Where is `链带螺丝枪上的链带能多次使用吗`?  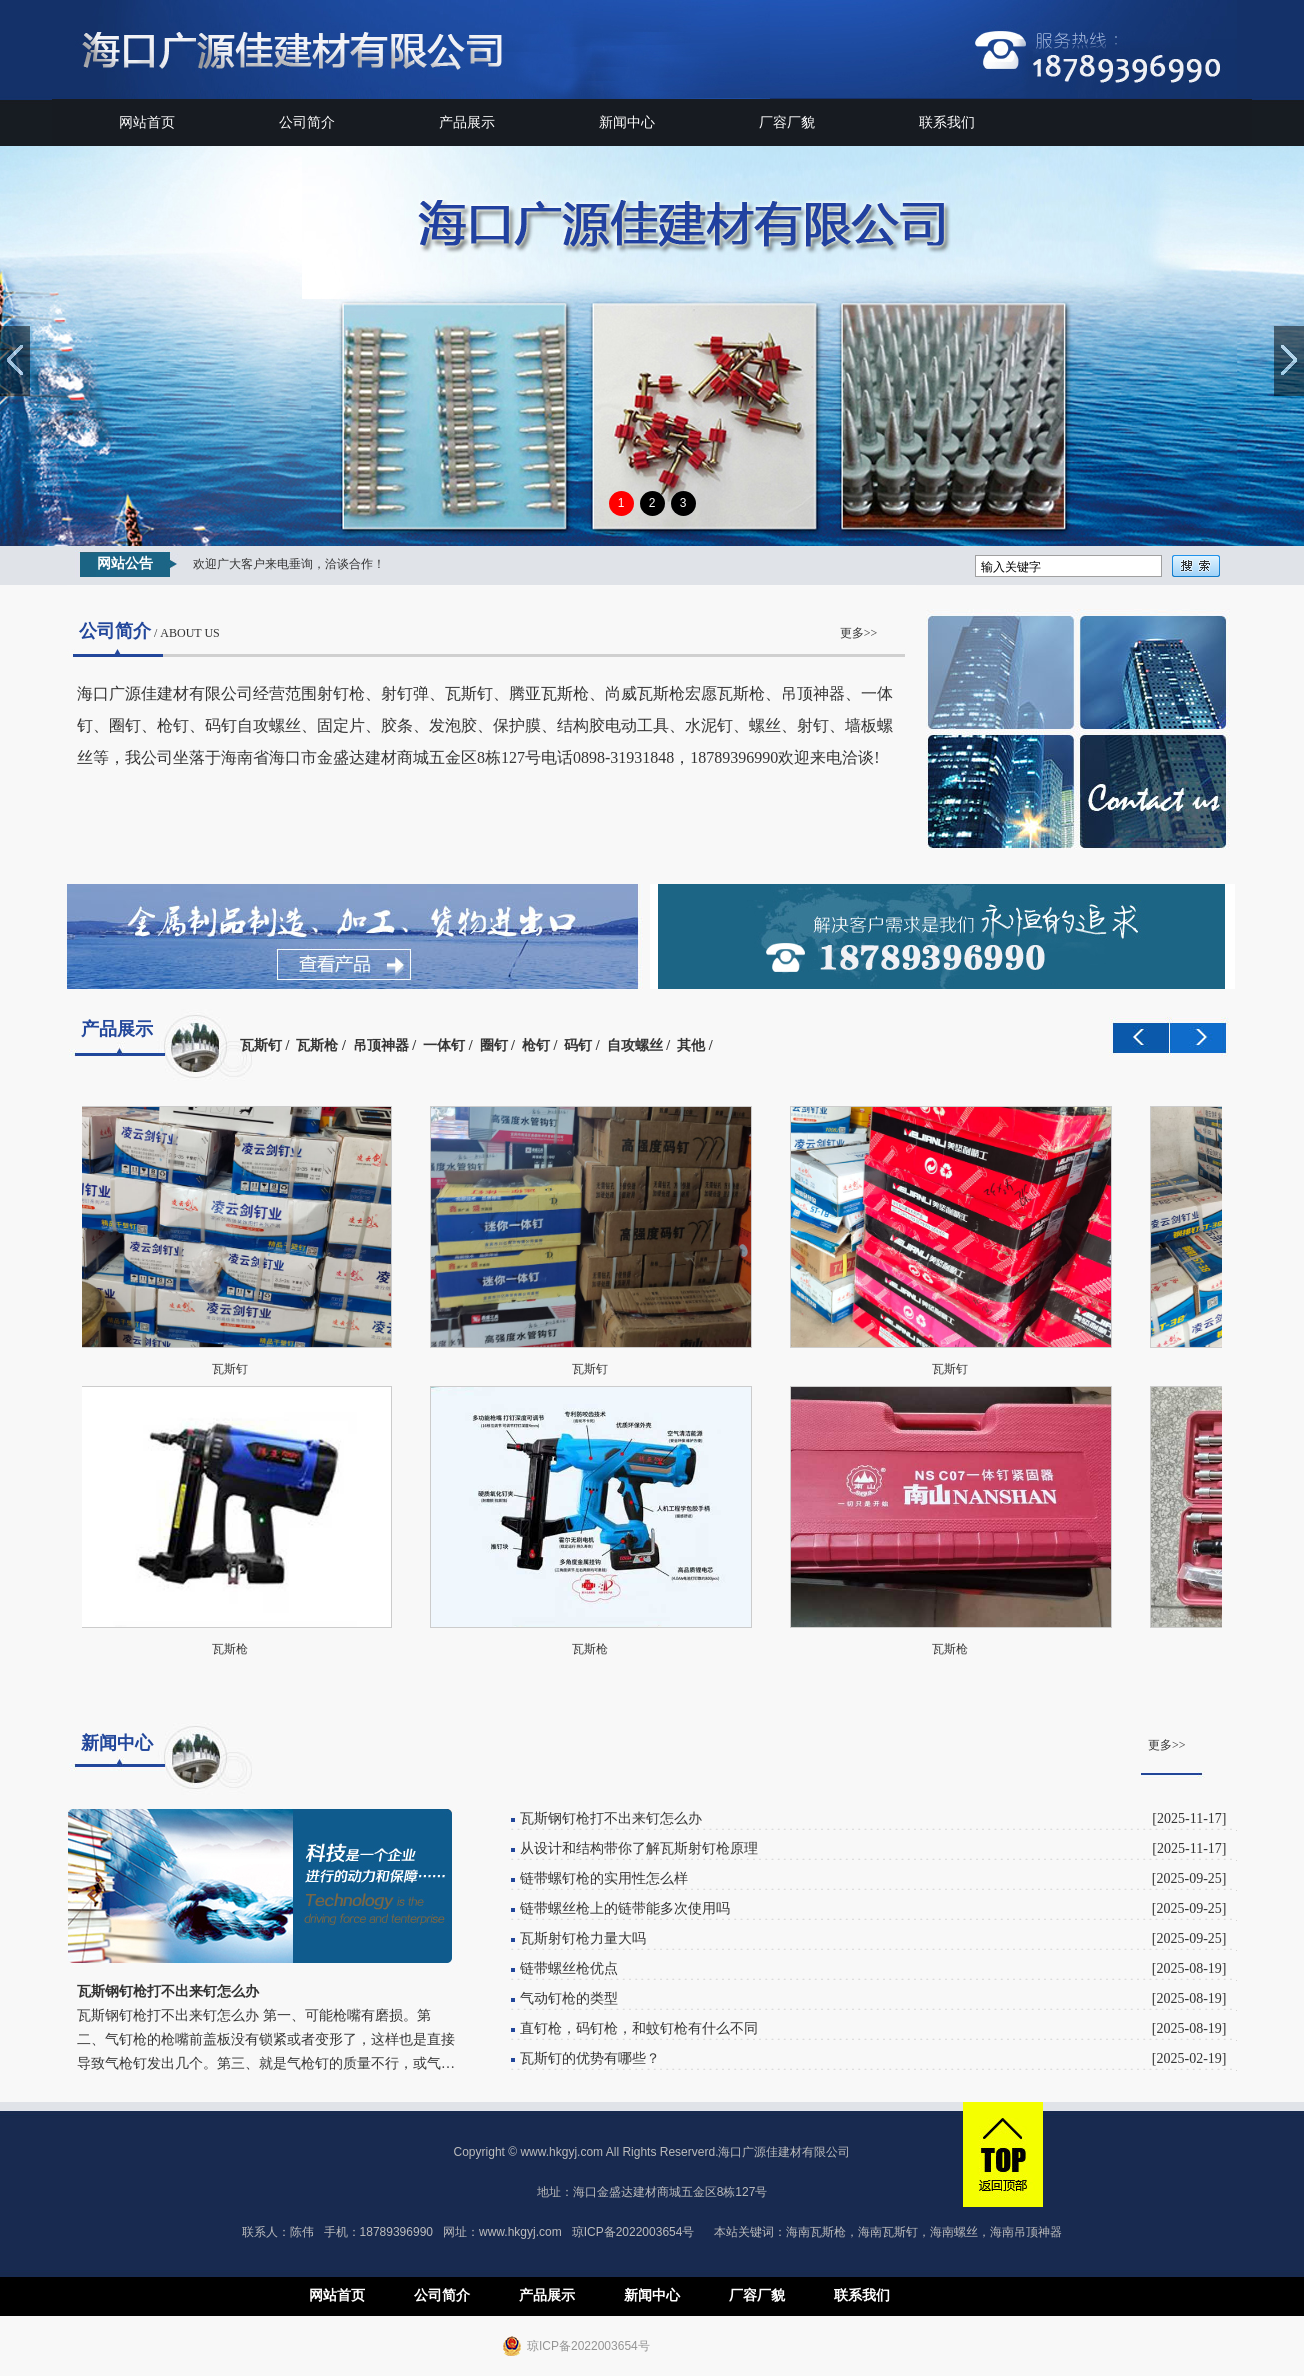
链带螺丝枪上的链带能多次使用吗 is located at coordinates (625, 1908).